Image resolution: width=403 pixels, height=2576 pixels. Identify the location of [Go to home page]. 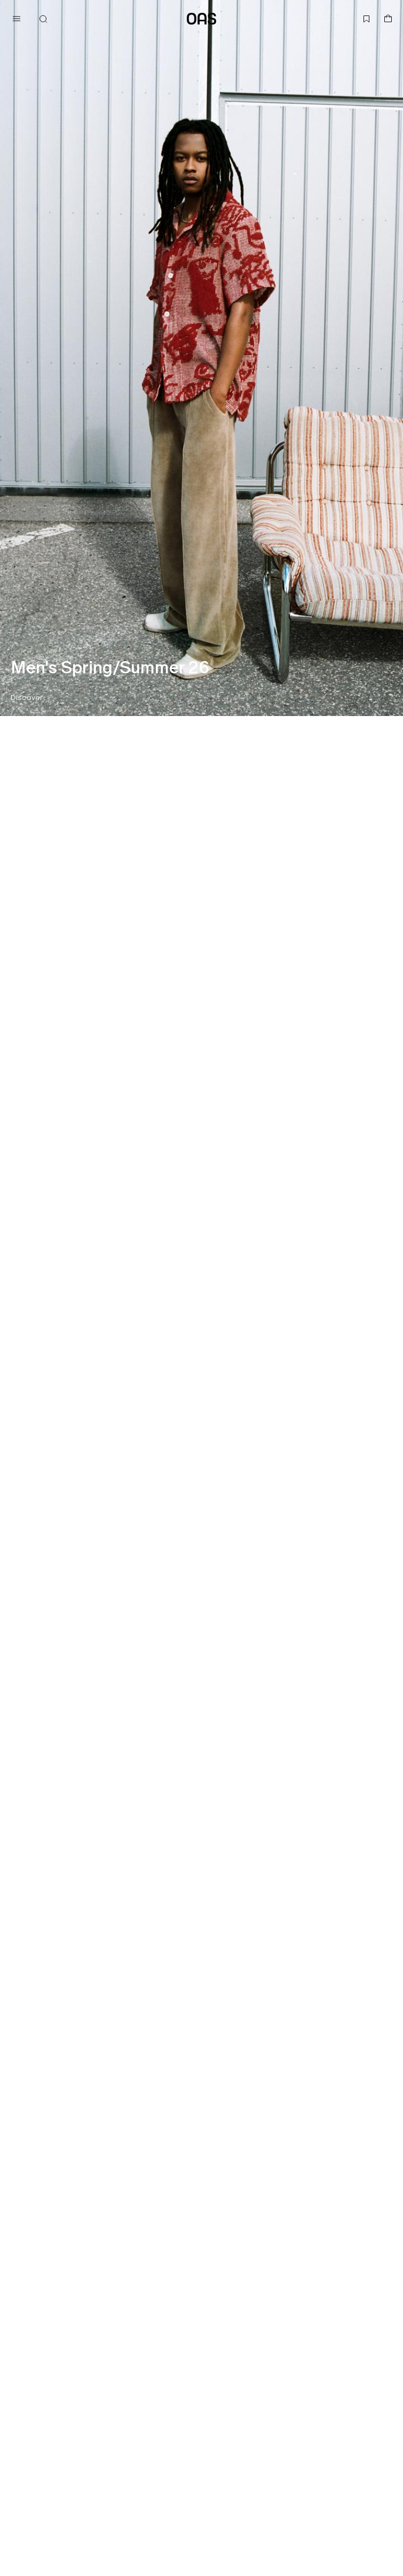
(201, 19).